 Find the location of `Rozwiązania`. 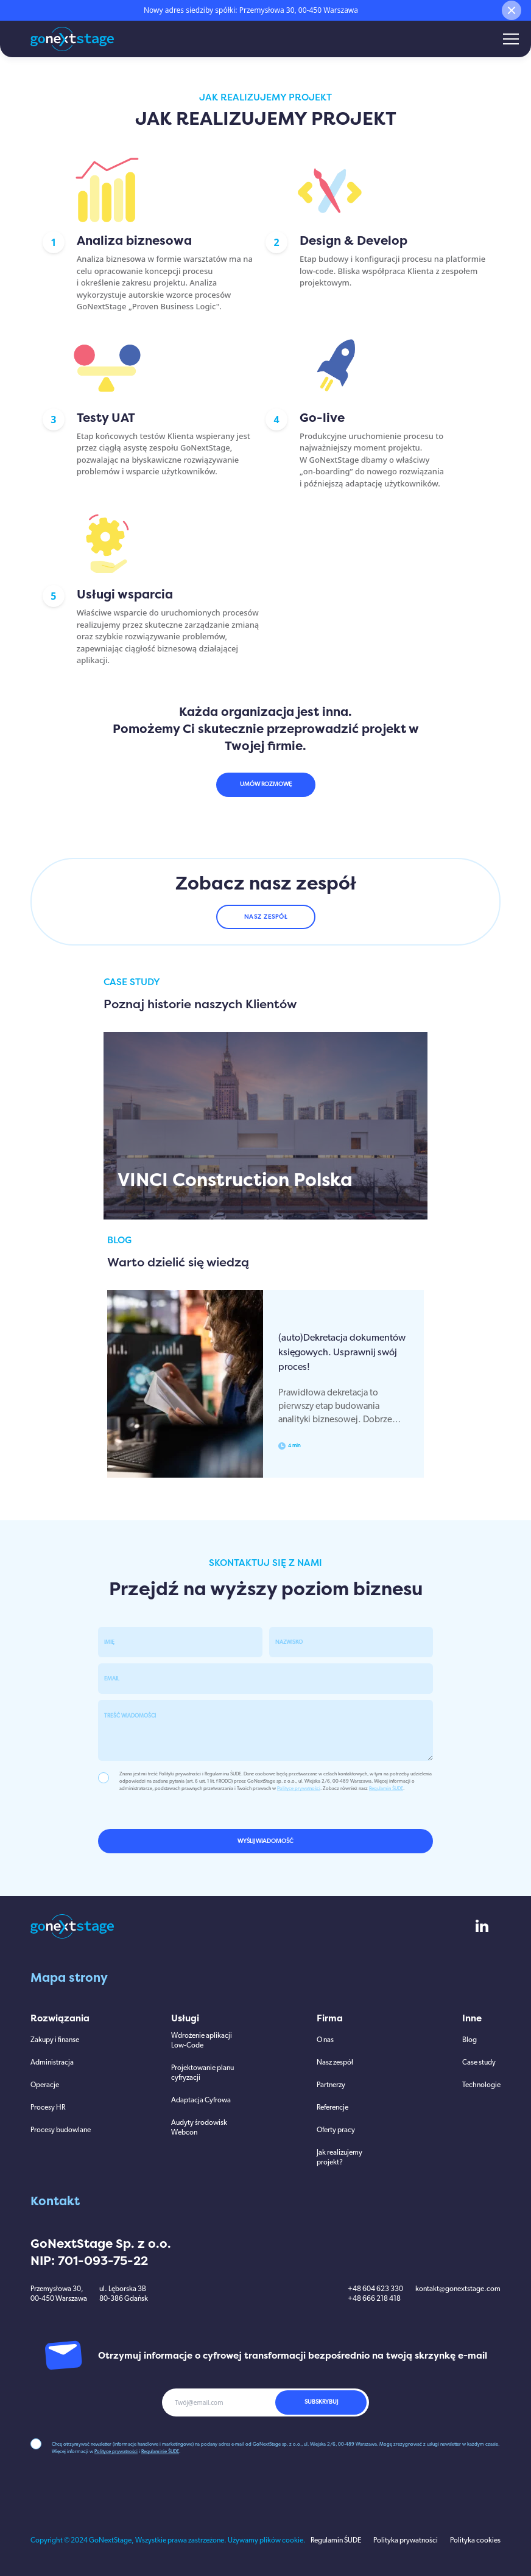

Rozwiązania is located at coordinates (60, 2018).